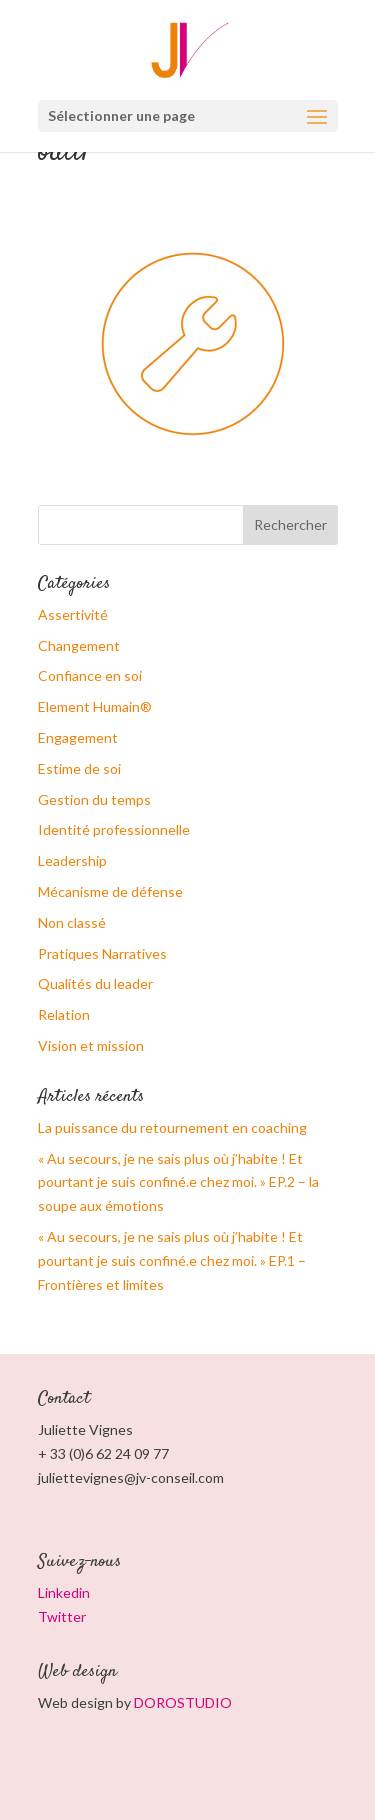 The height and width of the screenshot is (1820, 375). Describe the element at coordinates (79, 645) in the screenshot. I see `Changement` at that location.